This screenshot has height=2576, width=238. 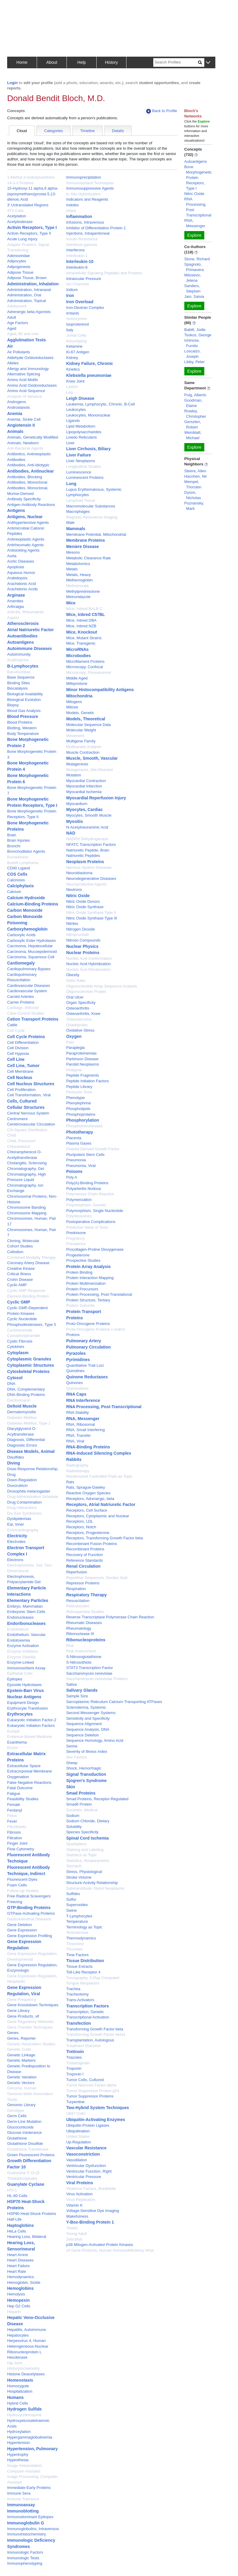 What do you see at coordinates (26, 1623) in the screenshot?
I see `Endoribonucleases` at bounding box center [26, 1623].